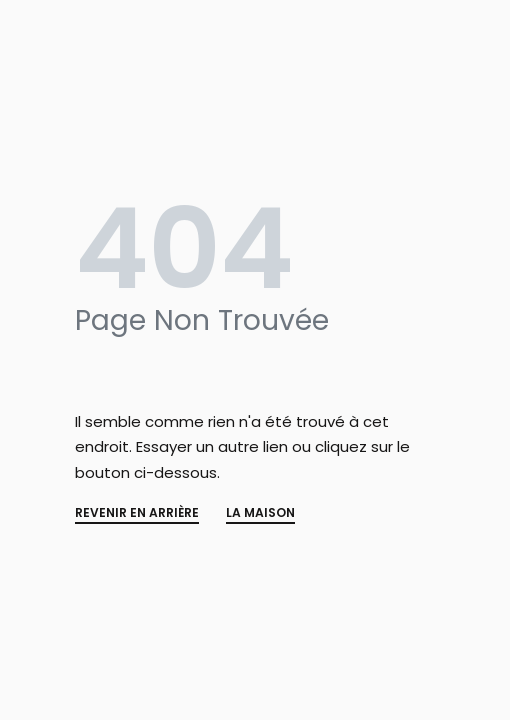 This screenshot has width=510, height=720. I want to click on REVENIR EN ARRIÈRE, so click(137, 514).